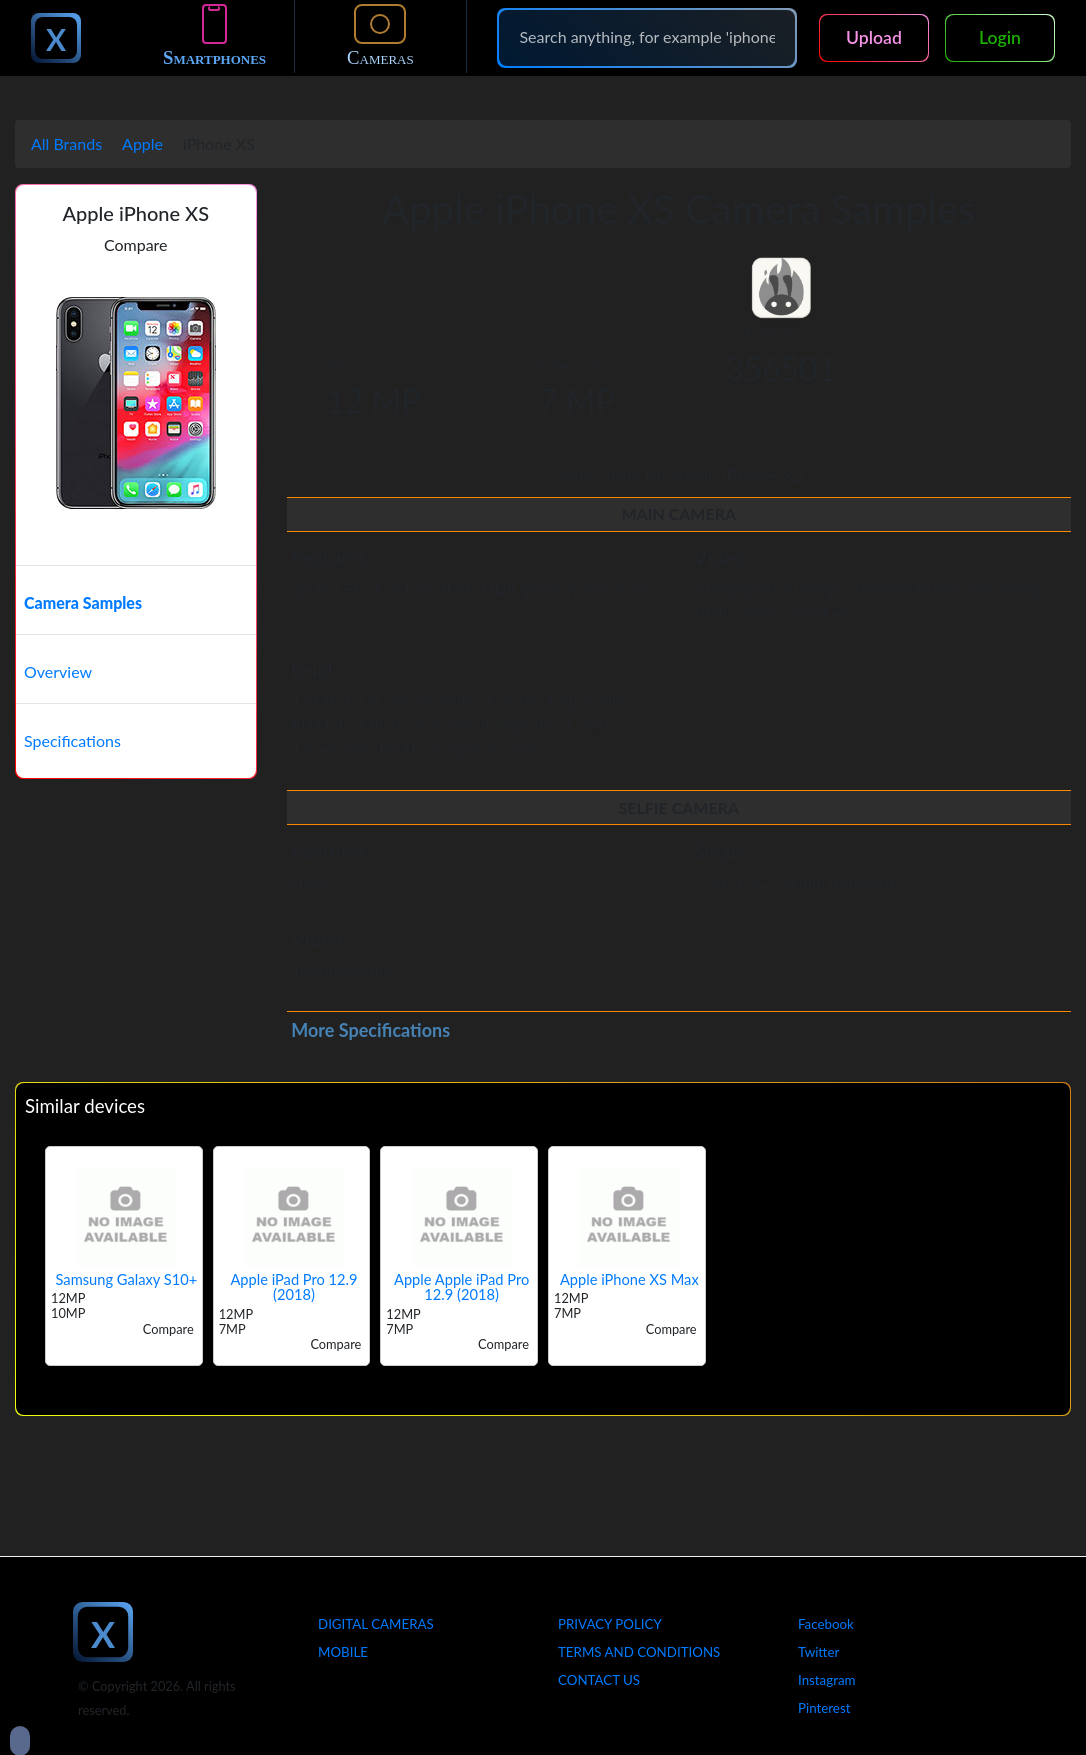 The height and width of the screenshot is (1755, 1086). Describe the element at coordinates (58, 671) in the screenshot. I see `Overview` at that location.